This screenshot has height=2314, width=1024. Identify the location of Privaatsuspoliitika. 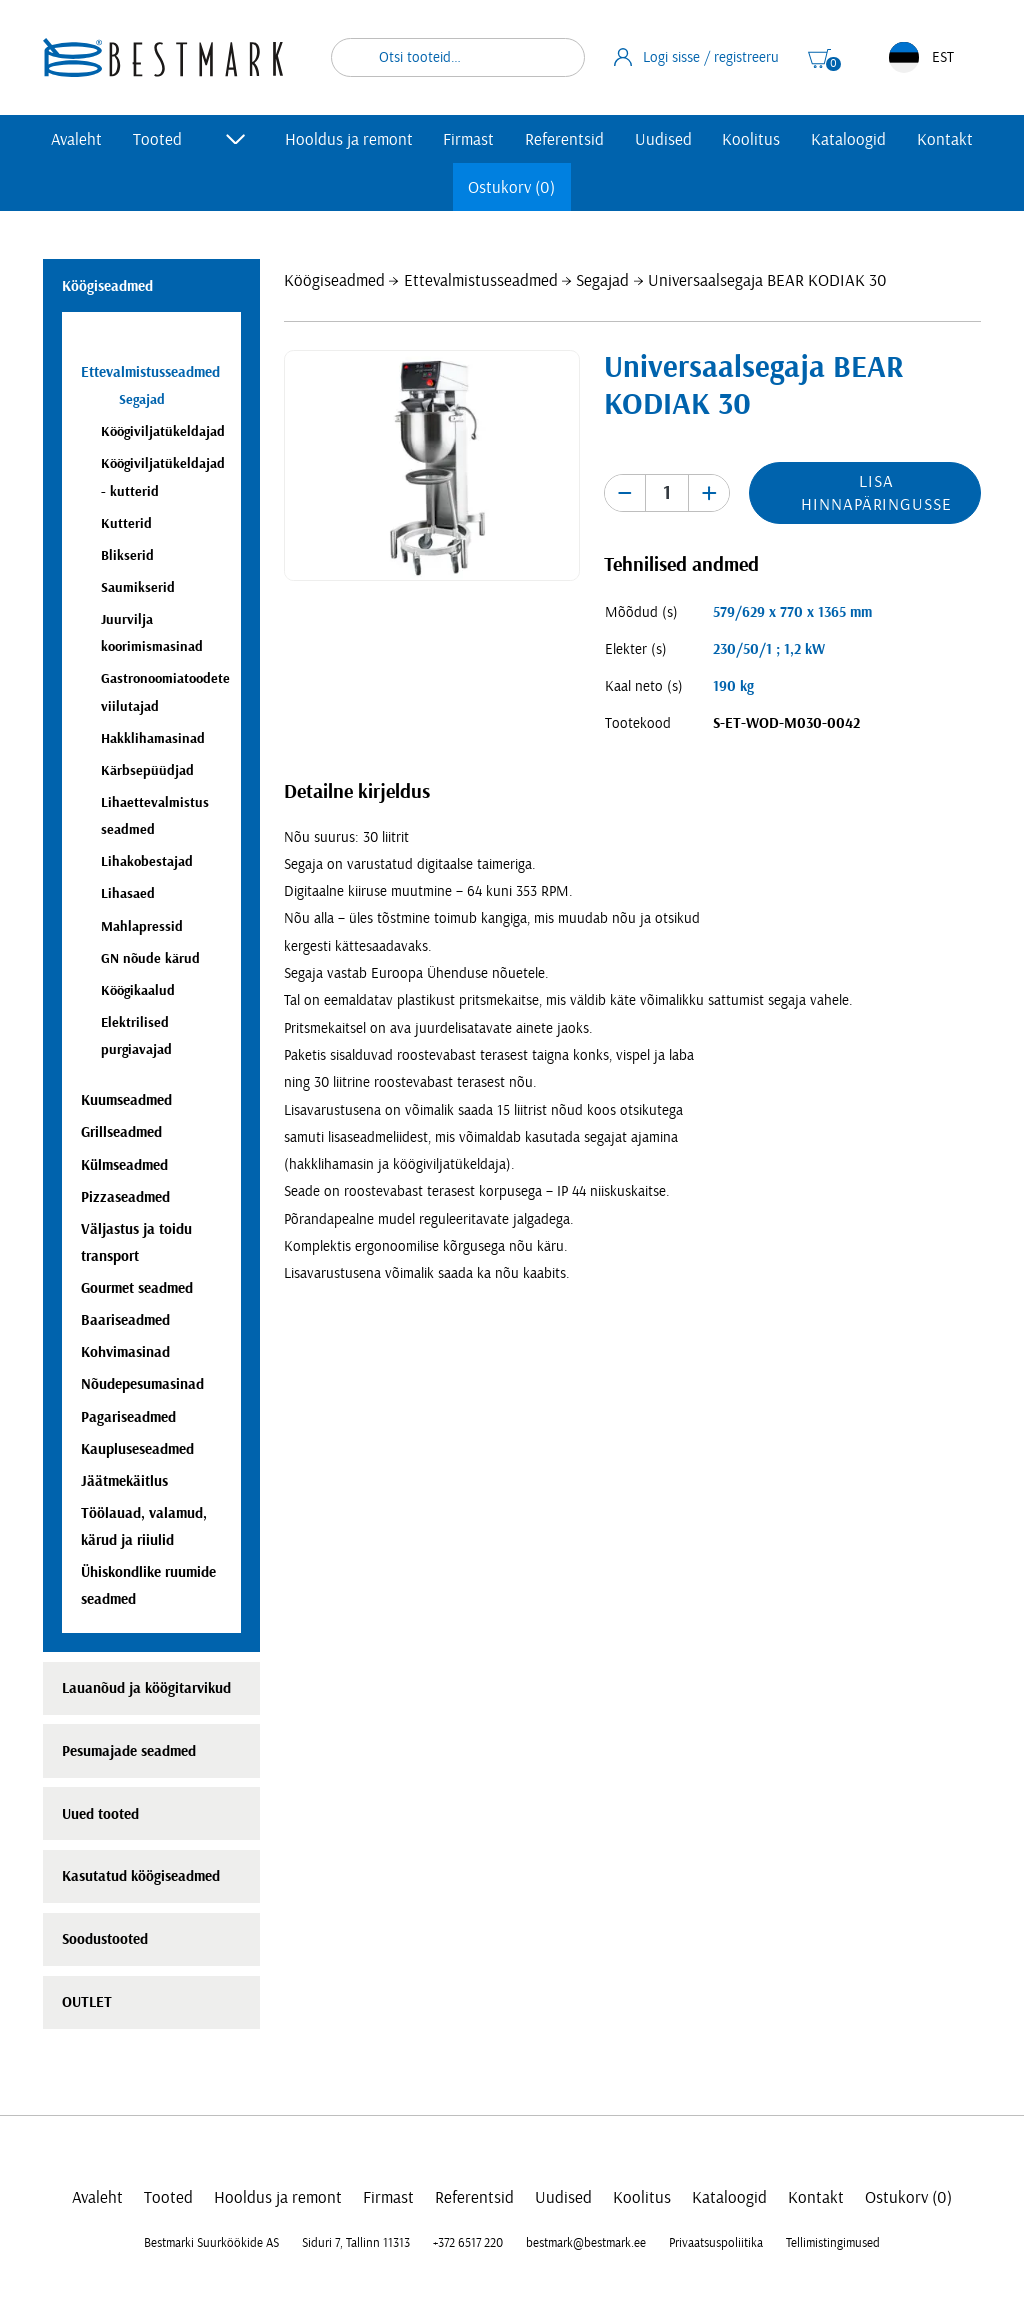
(716, 2243).